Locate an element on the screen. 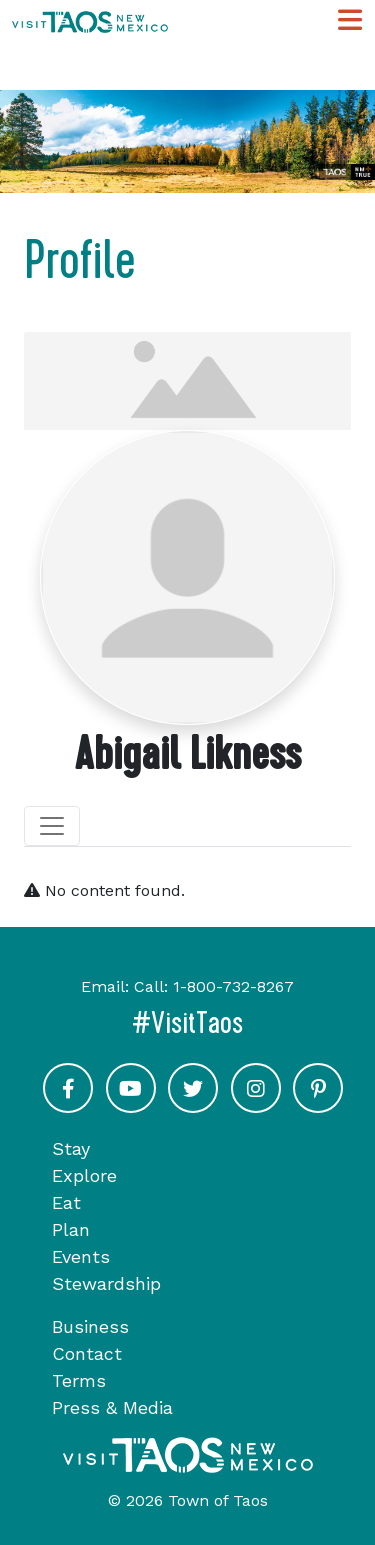  Explore is located at coordinates (84, 1175).